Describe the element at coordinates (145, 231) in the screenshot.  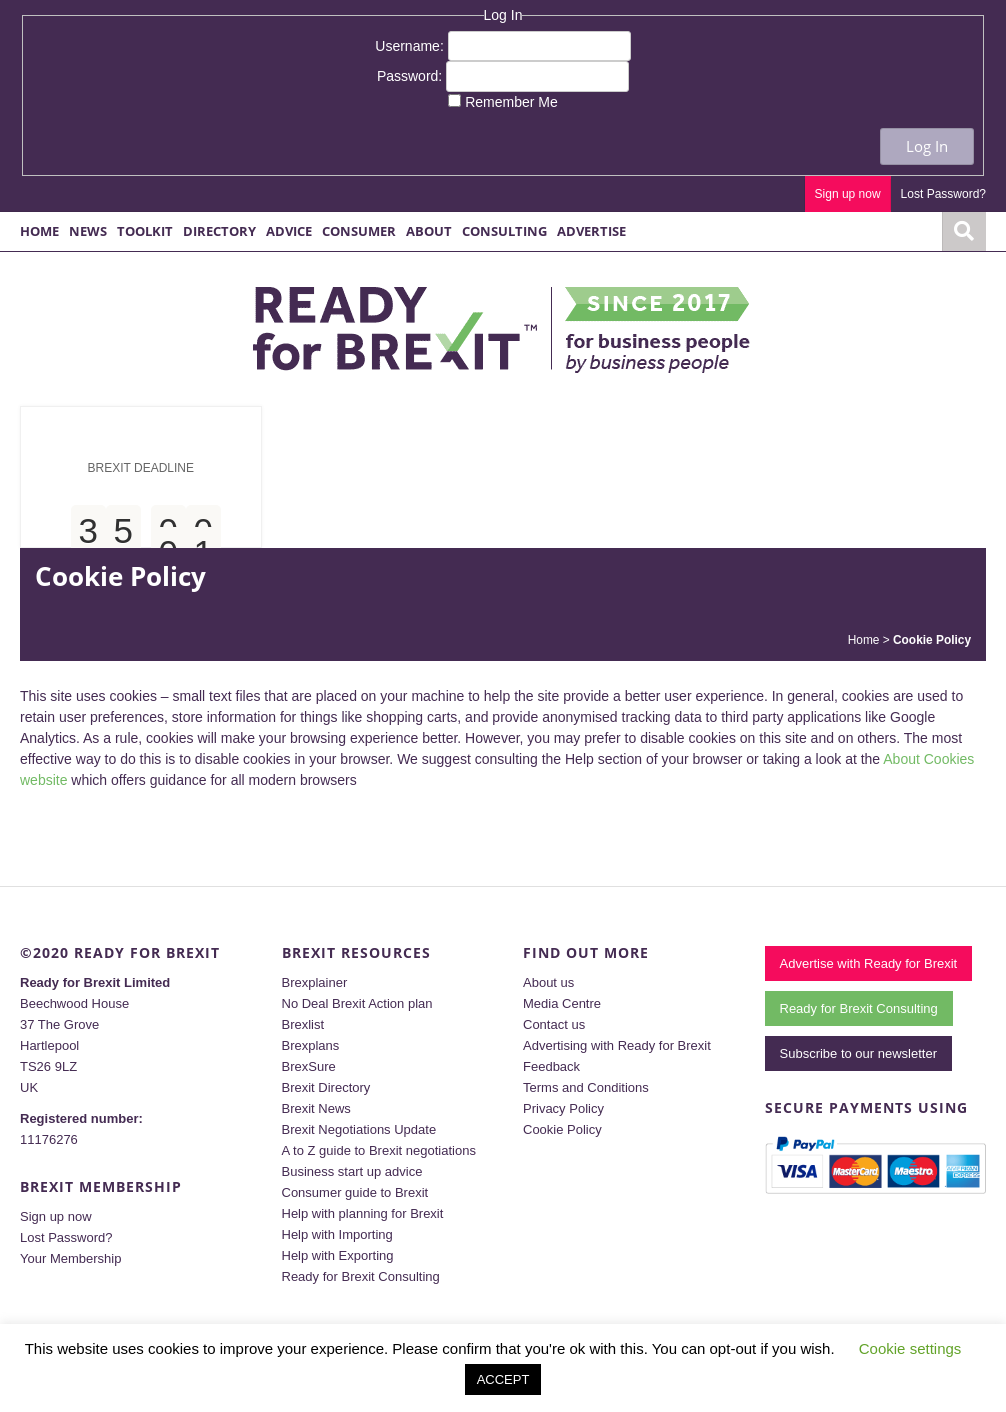
I see `Toolkit` at that location.